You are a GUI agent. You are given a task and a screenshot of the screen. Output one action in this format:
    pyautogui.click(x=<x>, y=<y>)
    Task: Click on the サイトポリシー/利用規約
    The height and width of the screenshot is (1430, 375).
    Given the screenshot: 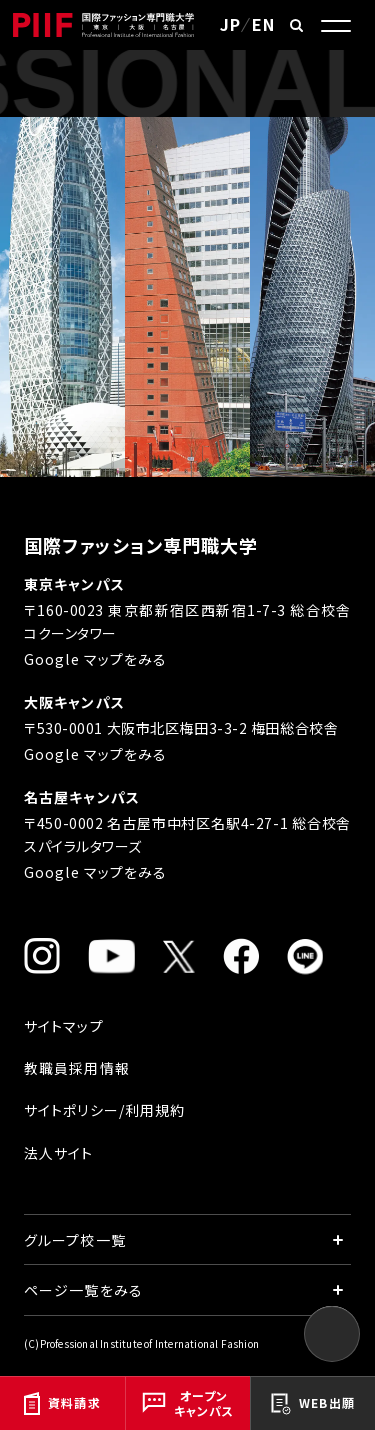 What is the action you would take?
    pyautogui.click(x=104, y=1110)
    